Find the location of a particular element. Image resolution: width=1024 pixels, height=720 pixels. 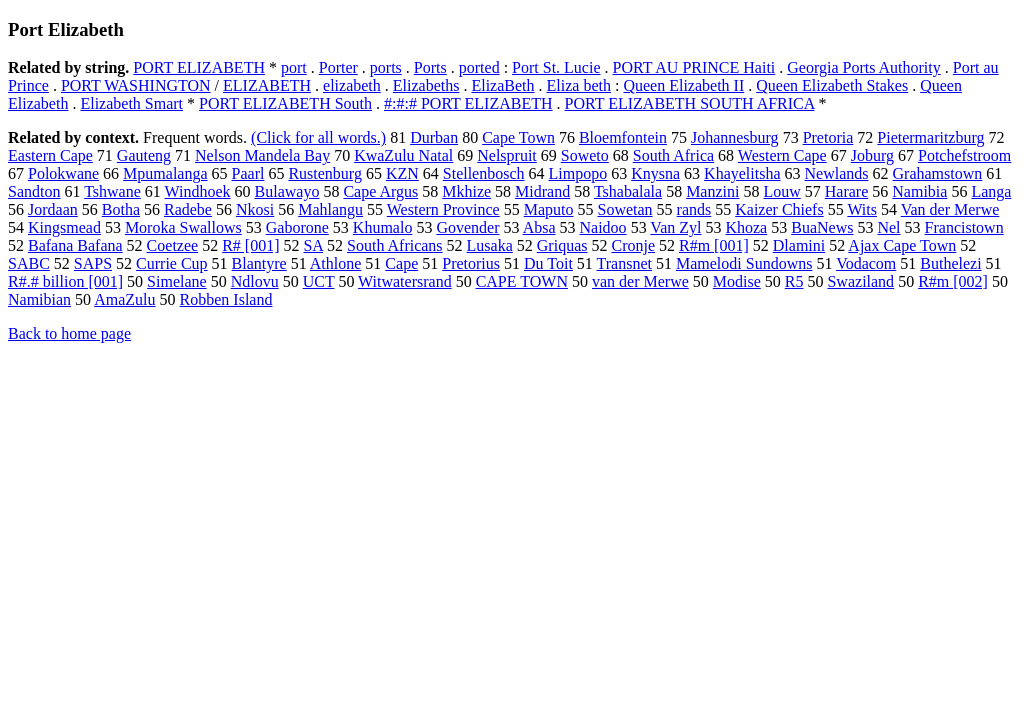

PORT AU PRINCE Haiti is located at coordinates (694, 67).